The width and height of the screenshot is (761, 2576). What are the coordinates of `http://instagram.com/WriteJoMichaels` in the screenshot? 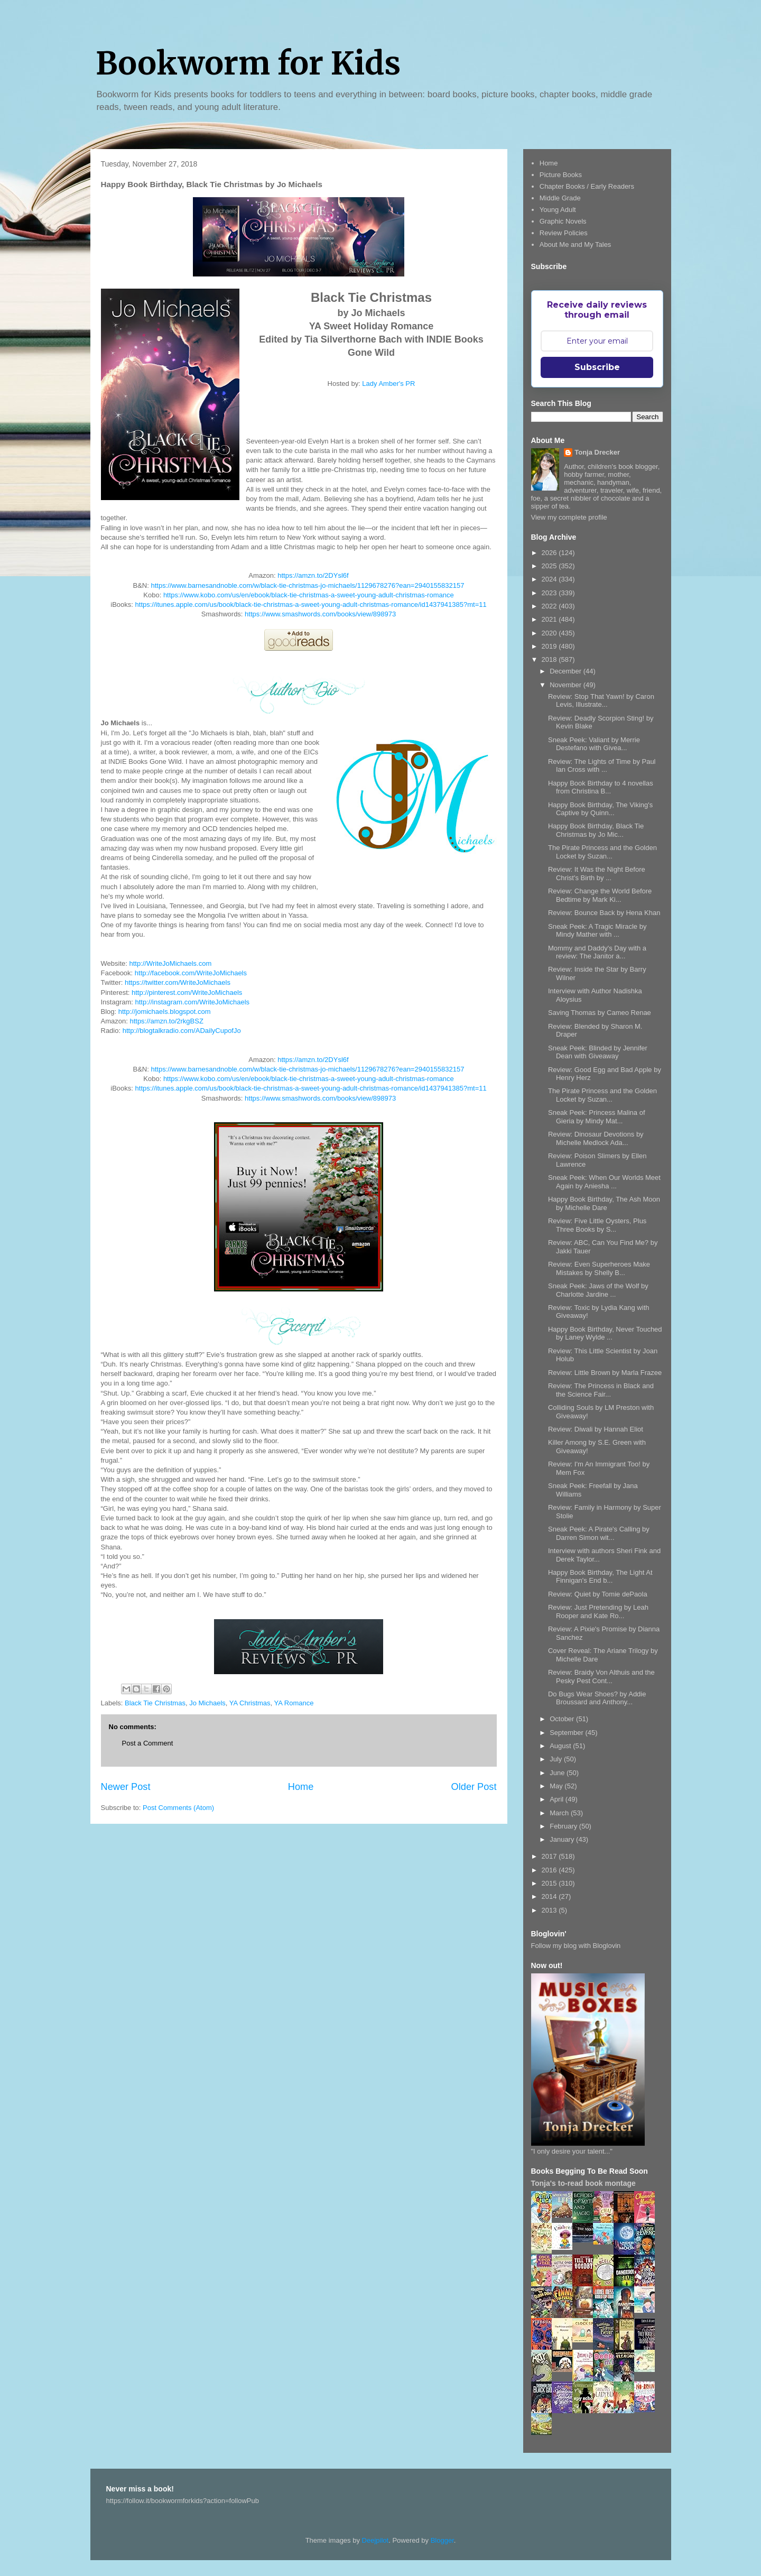 It's located at (192, 1002).